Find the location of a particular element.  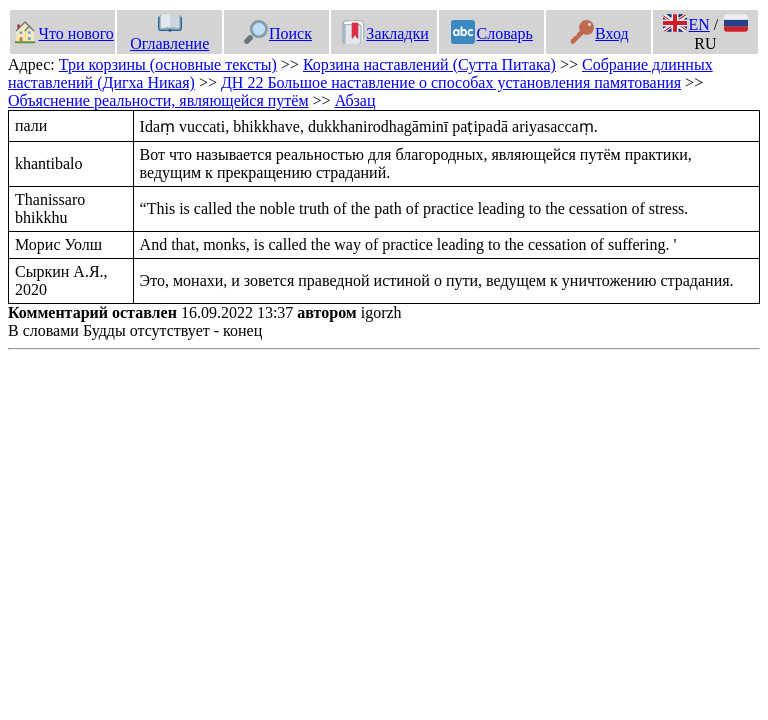

Три корзины (основные тексты) is located at coordinates (168, 64).